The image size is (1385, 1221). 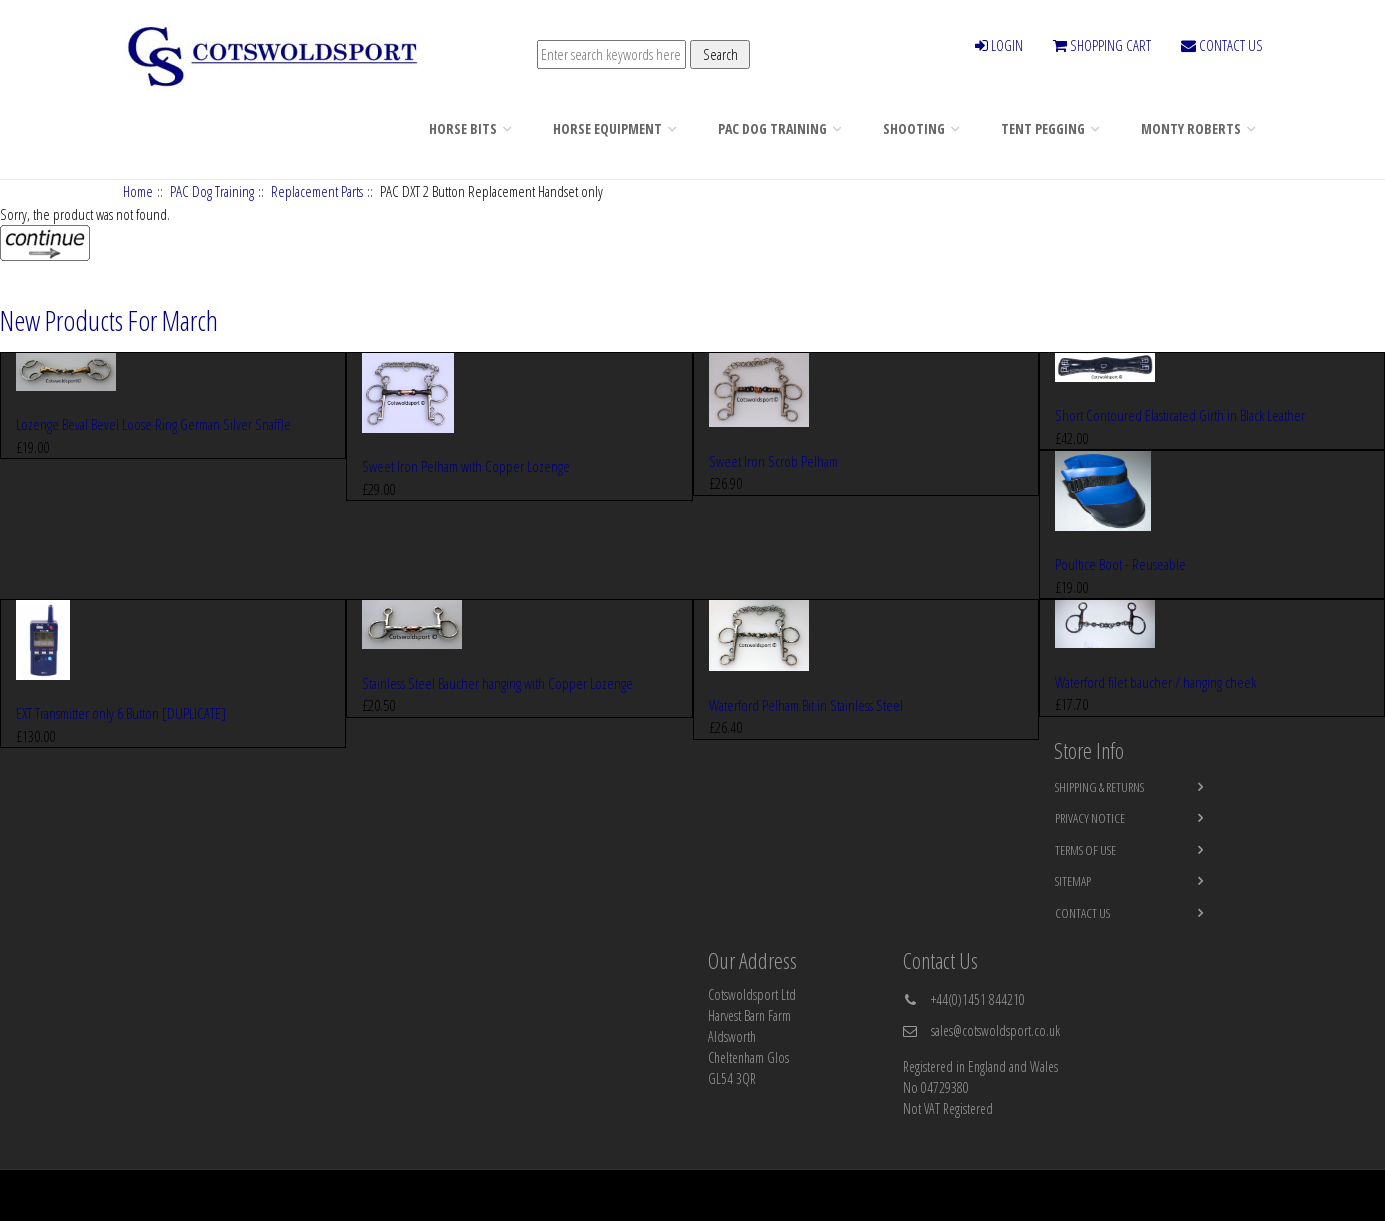 What do you see at coordinates (1090, 818) in the screenshot?
I see `Privacy Notice` at bounding box center [1090, 818].